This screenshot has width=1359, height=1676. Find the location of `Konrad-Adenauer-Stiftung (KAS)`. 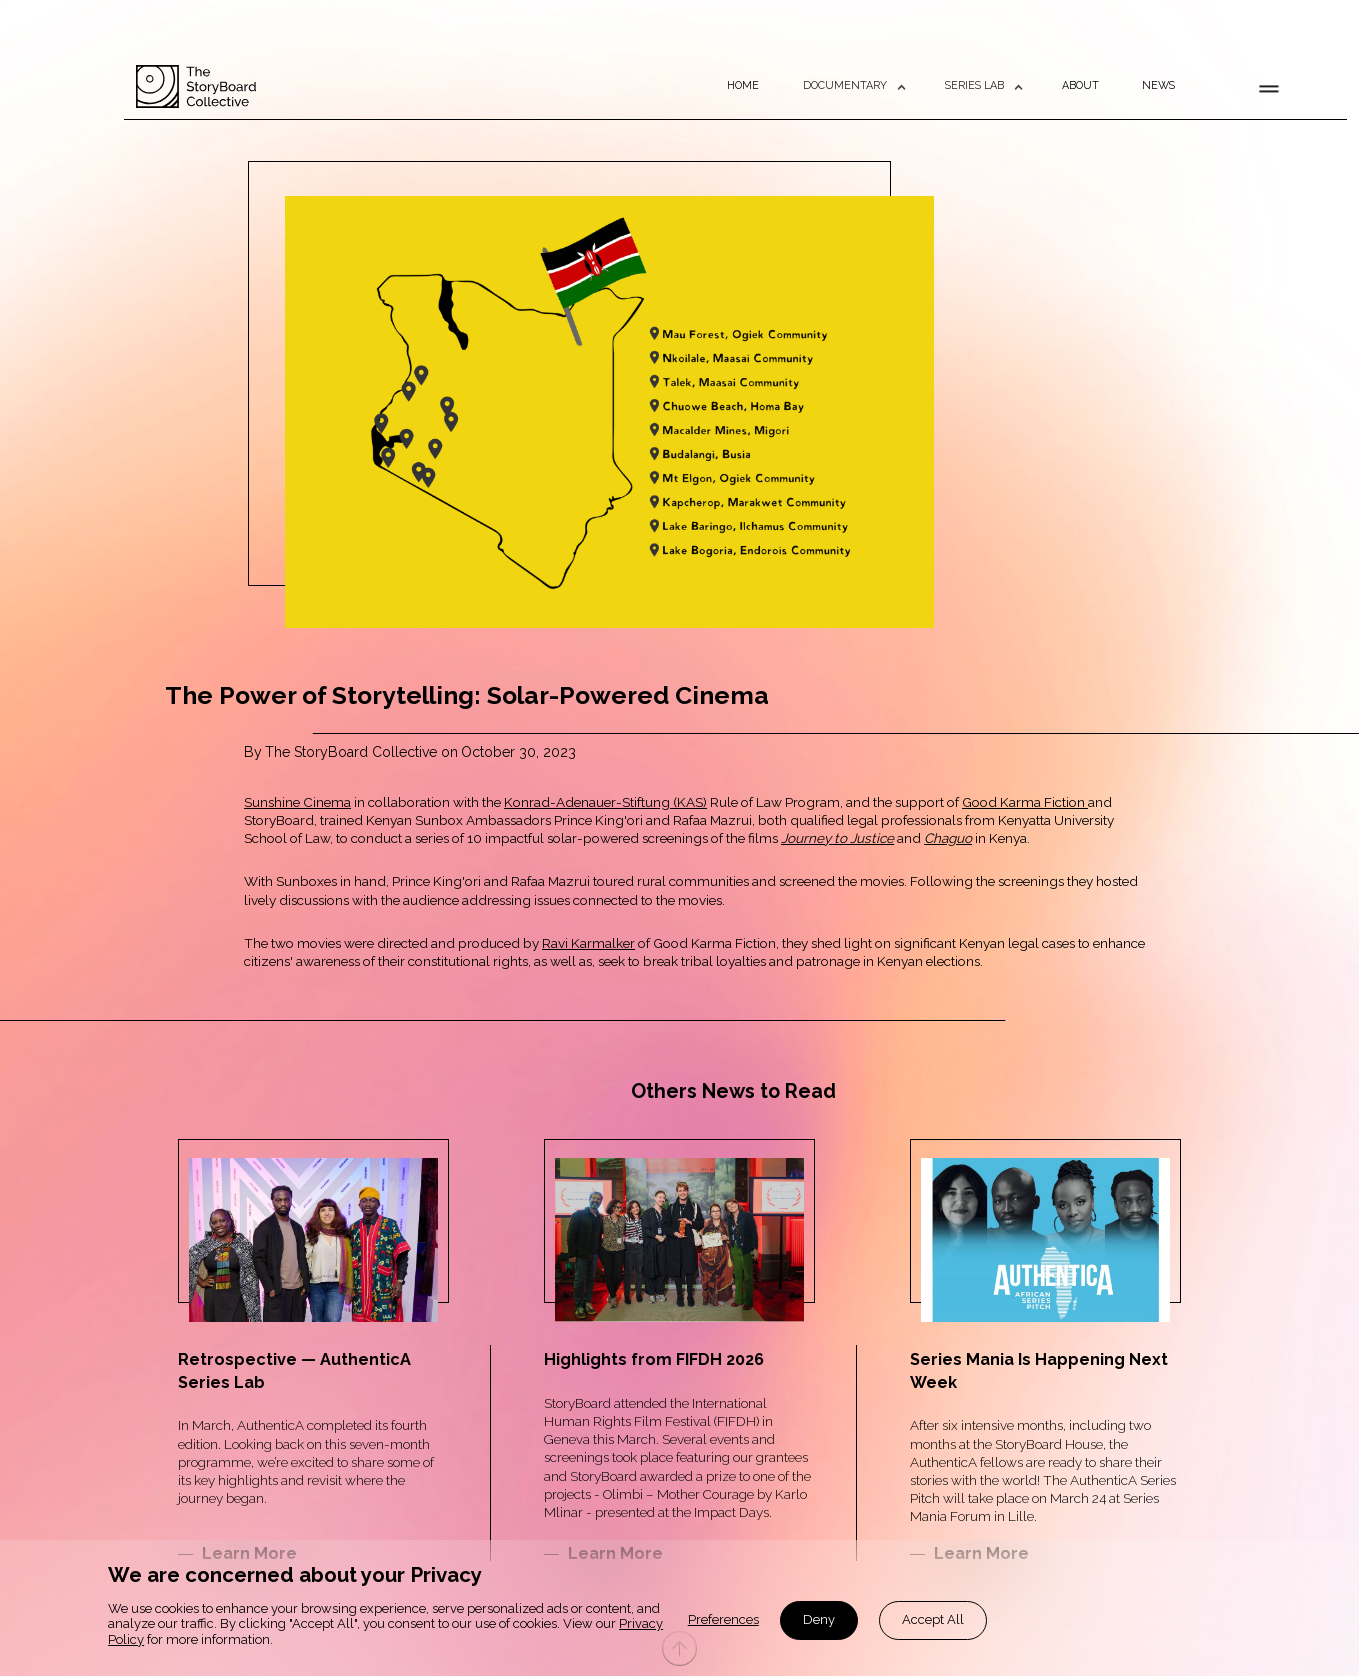

Konrad-Adenauer-Stiftung (KAS) is located at coordinates (605, 802).